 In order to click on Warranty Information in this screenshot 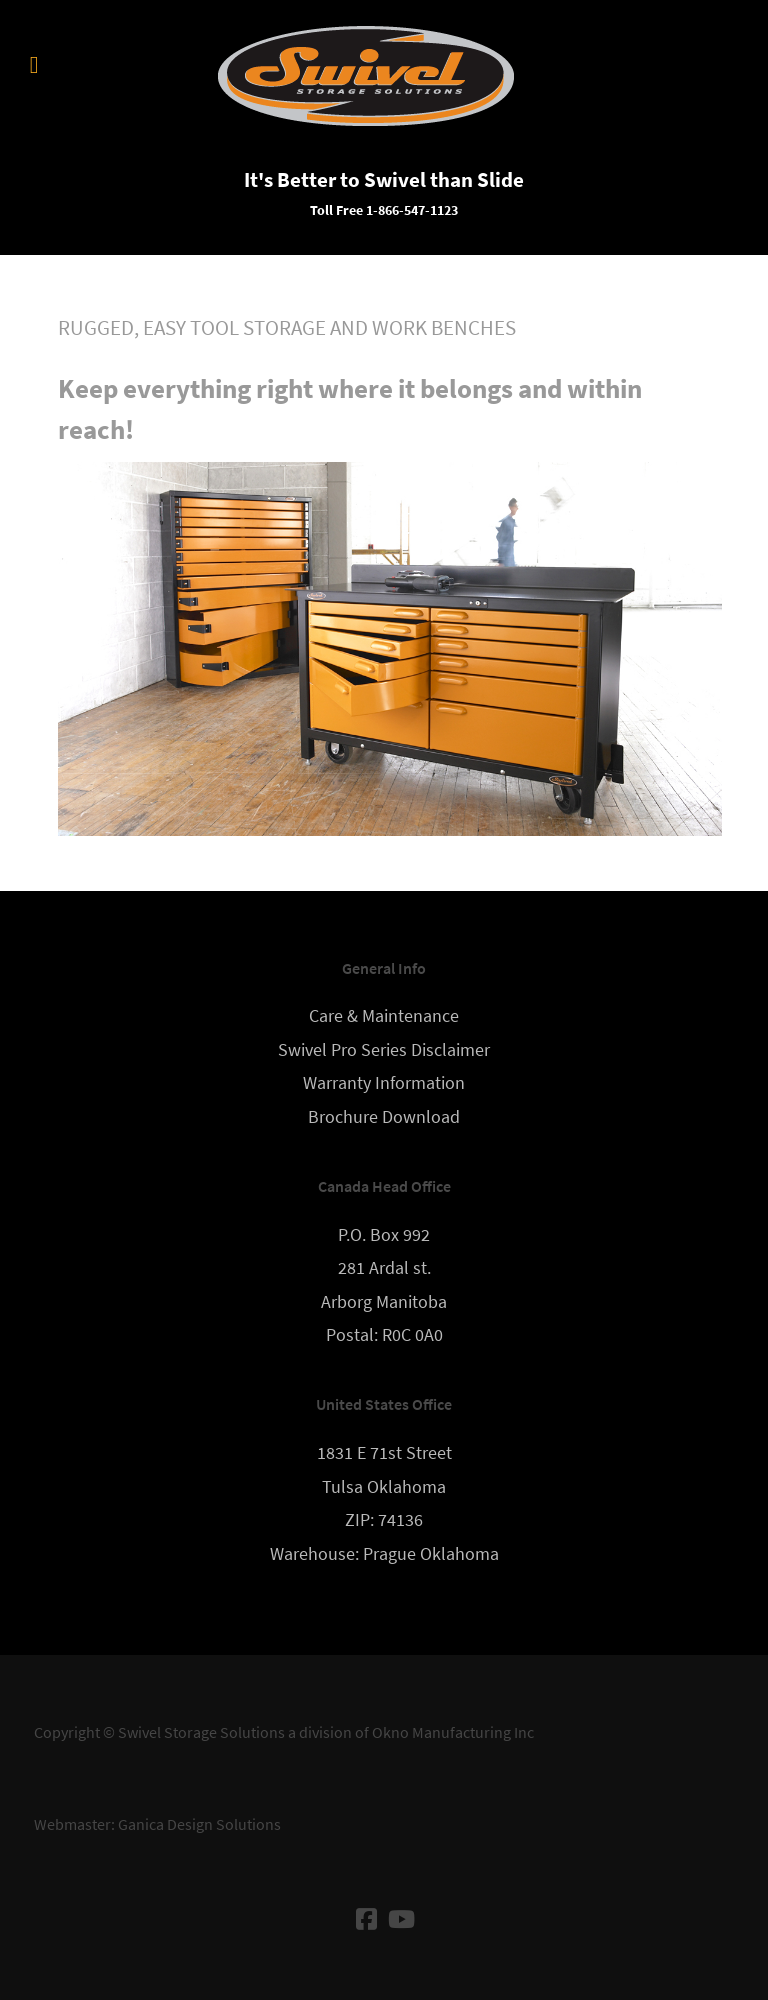, I will do `click(384, 1083)`.